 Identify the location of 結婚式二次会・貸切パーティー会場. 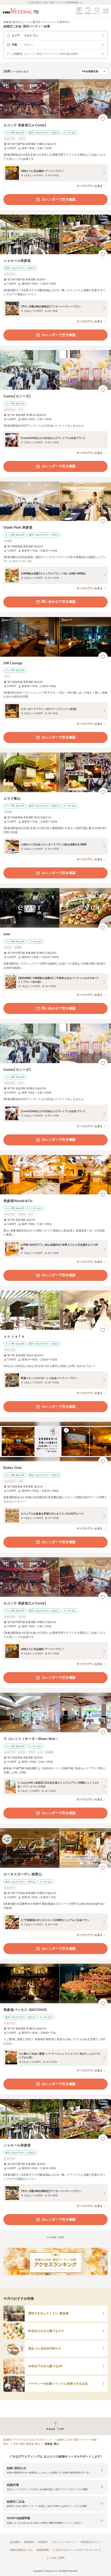
(76, 2439).